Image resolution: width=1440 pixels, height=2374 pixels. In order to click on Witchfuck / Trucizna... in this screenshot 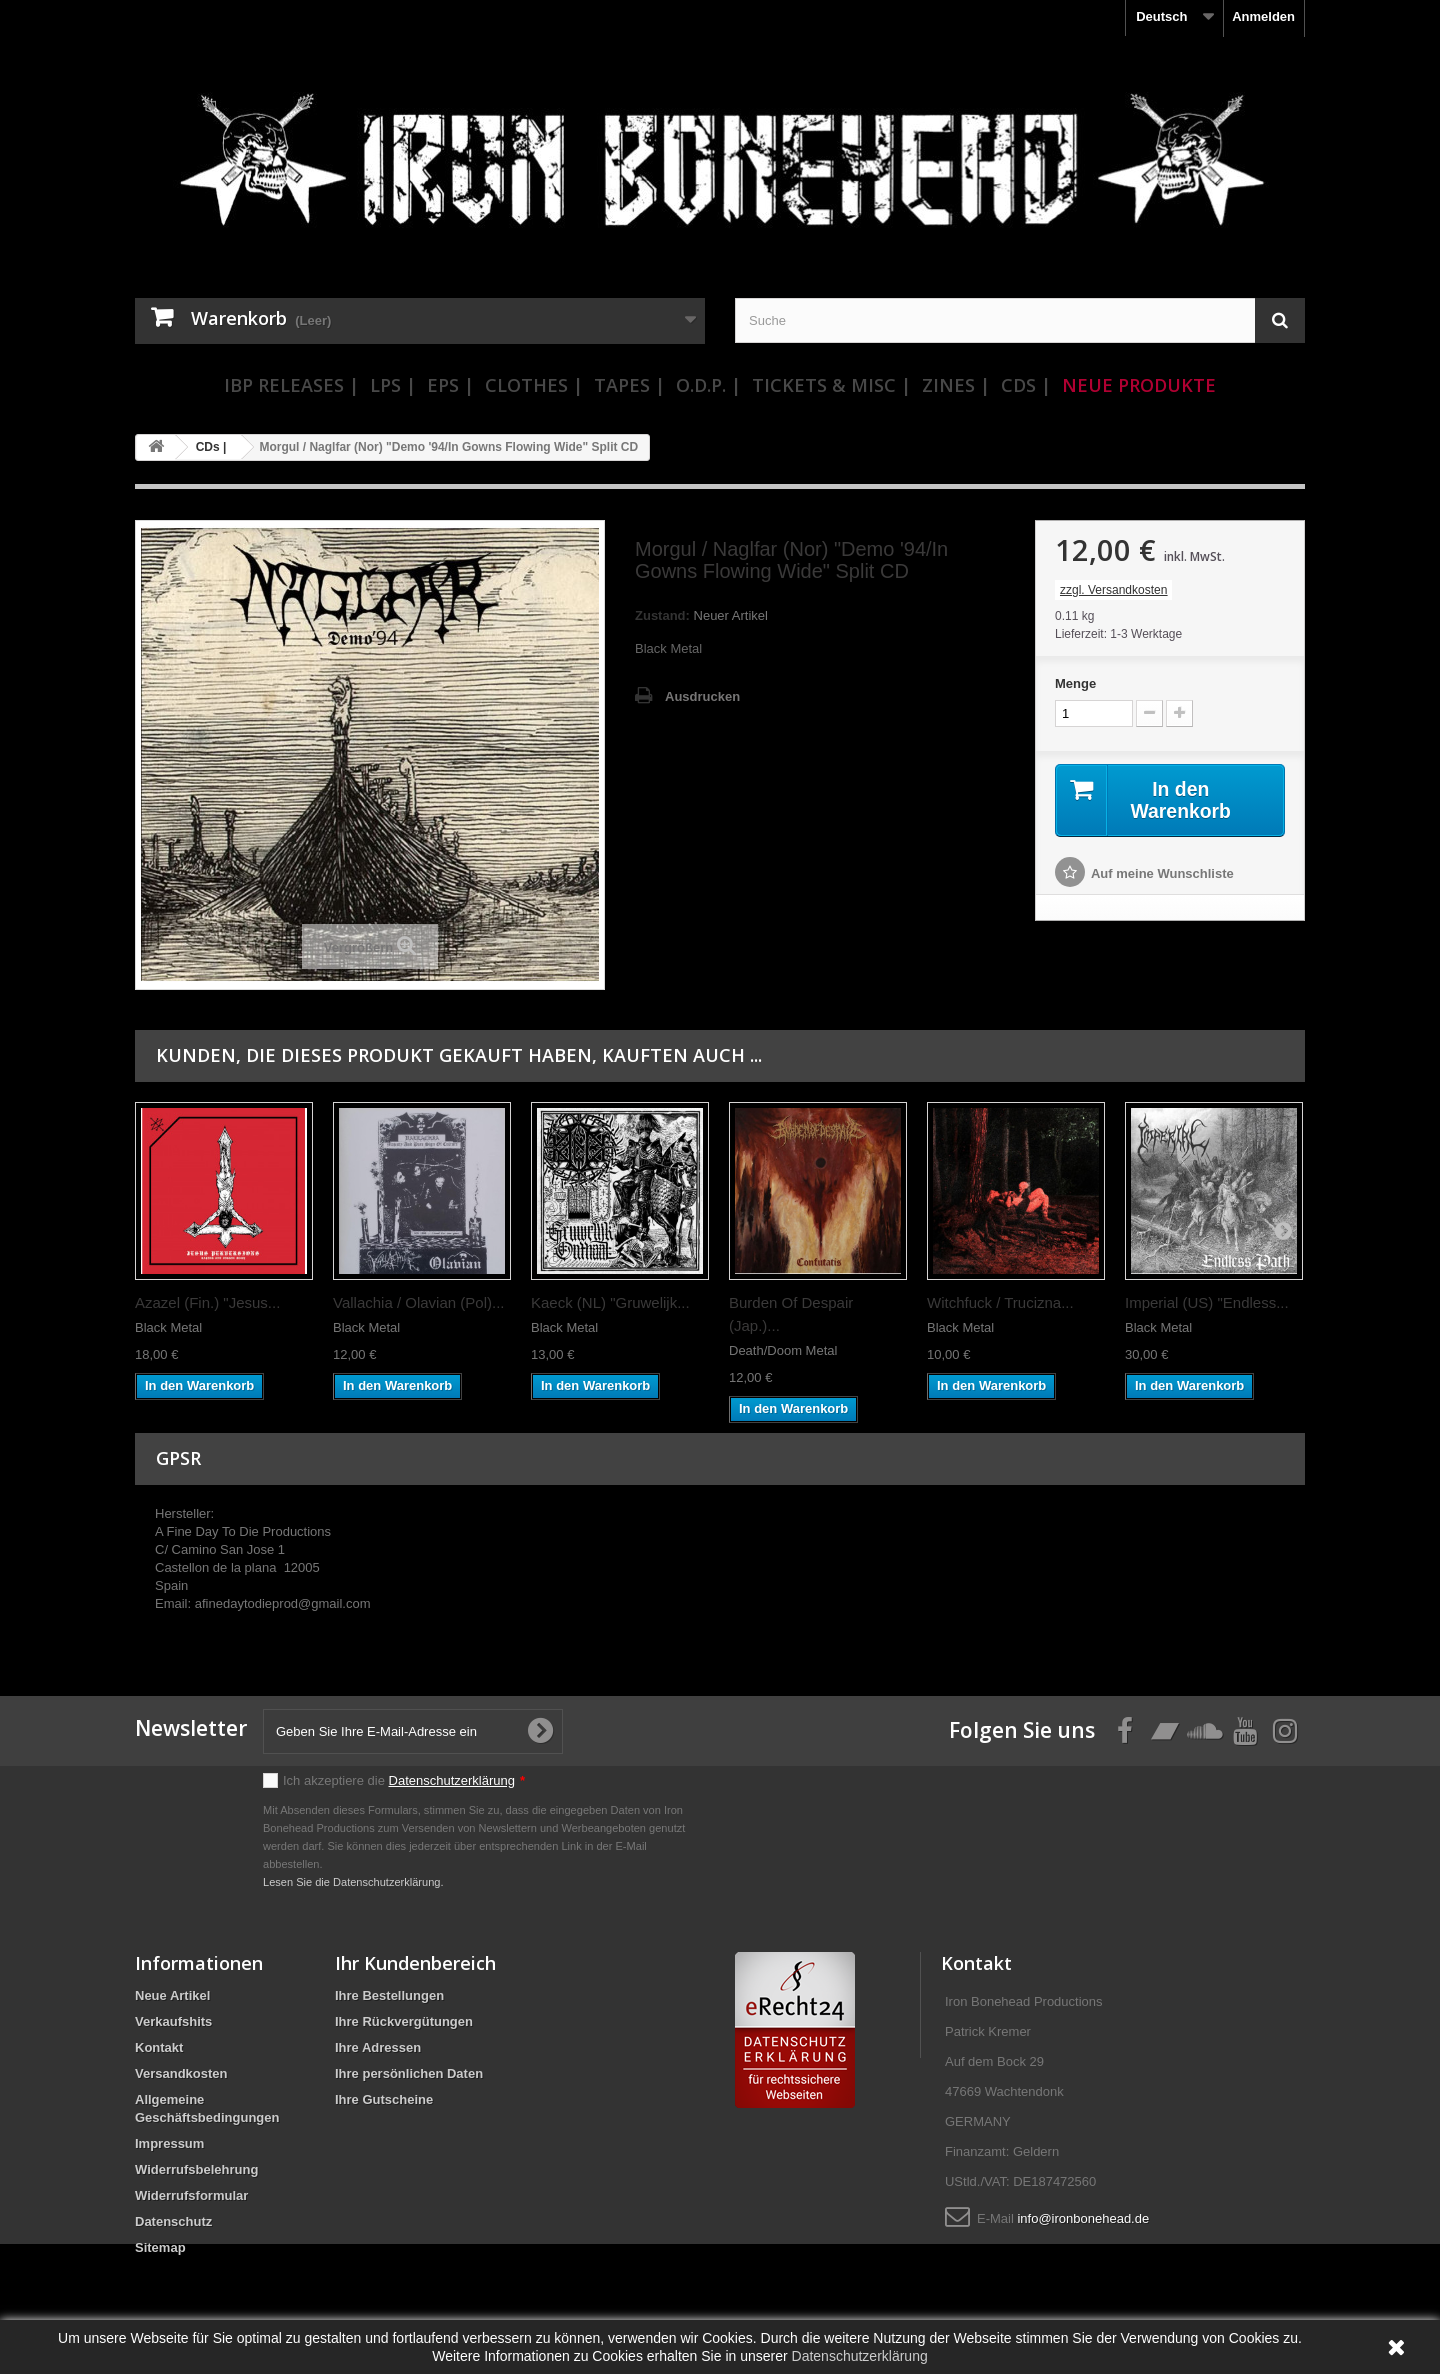, I will do `click(1000, 1302)`.